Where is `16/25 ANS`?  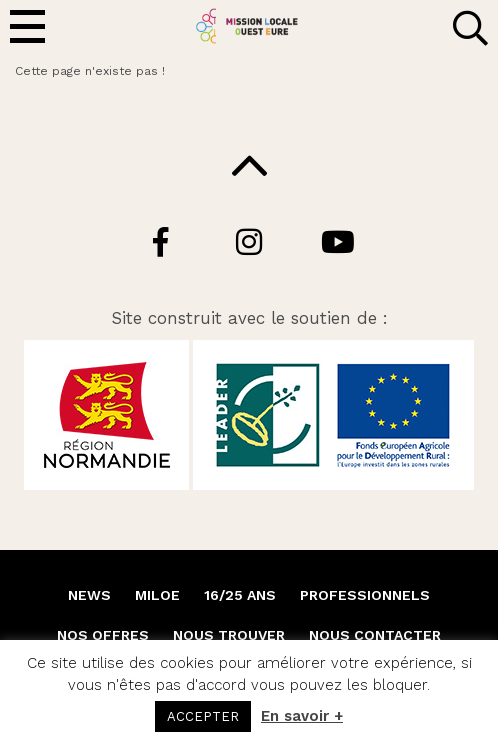 16/25 ANS is located at coordinates (240, 595).